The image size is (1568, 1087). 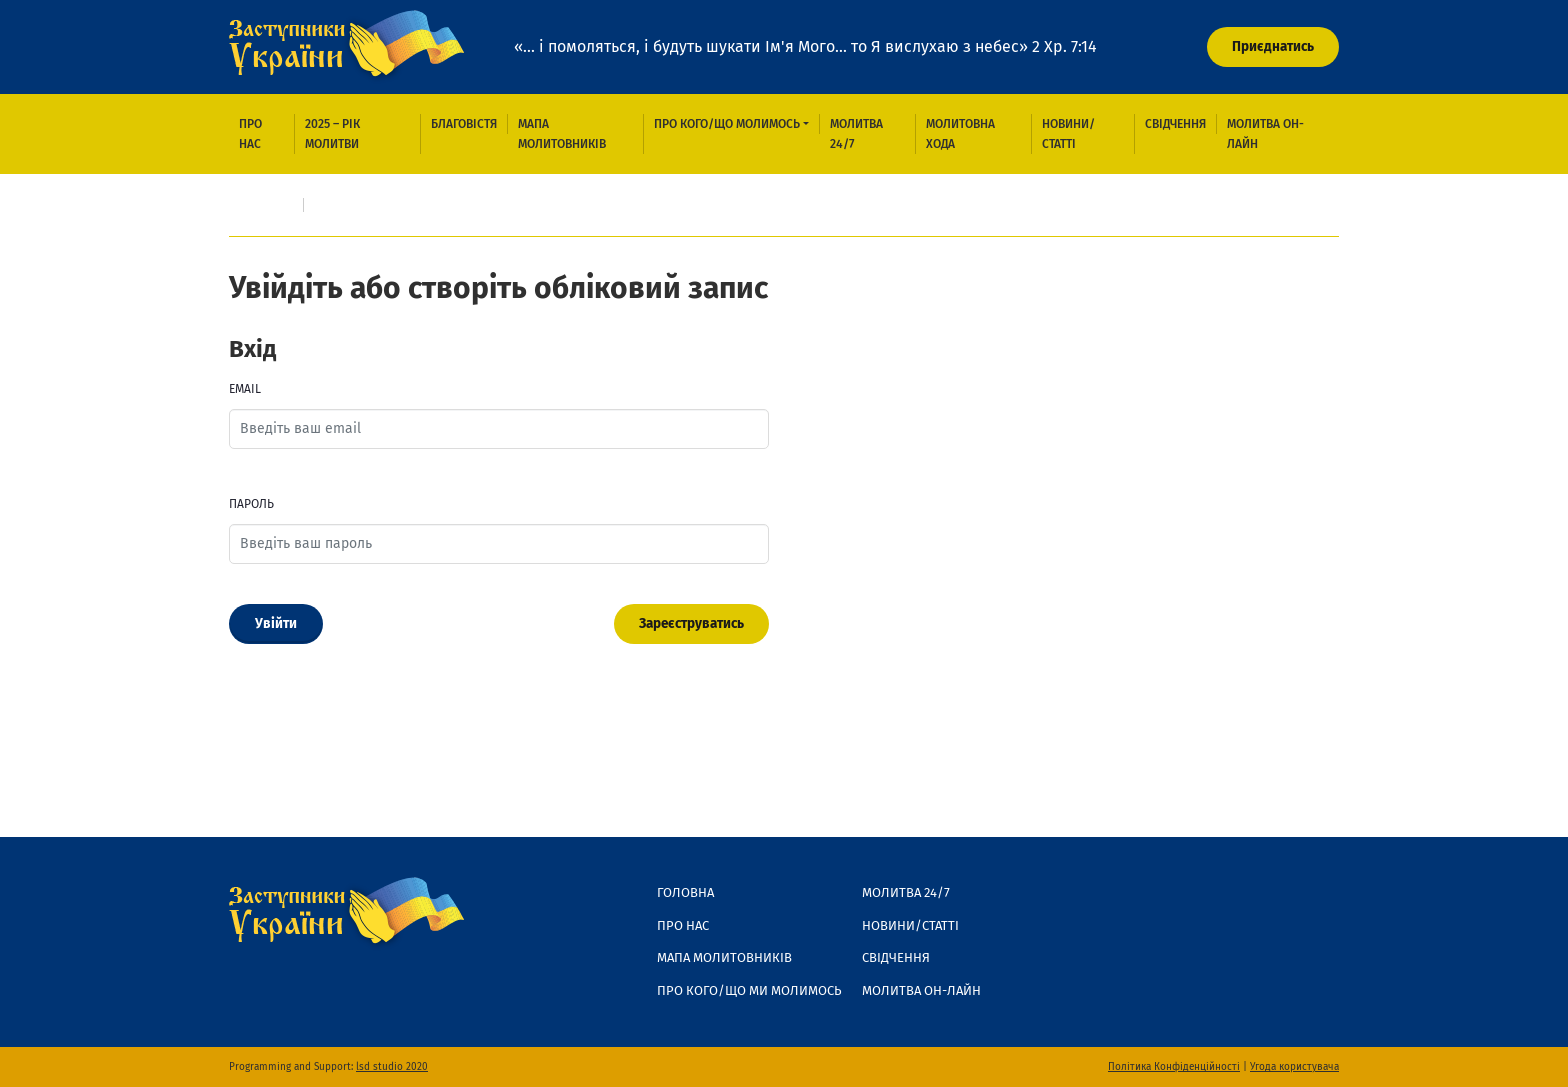 I want to click on Політика Конфіденційності, so click(x=1174, y=1067).